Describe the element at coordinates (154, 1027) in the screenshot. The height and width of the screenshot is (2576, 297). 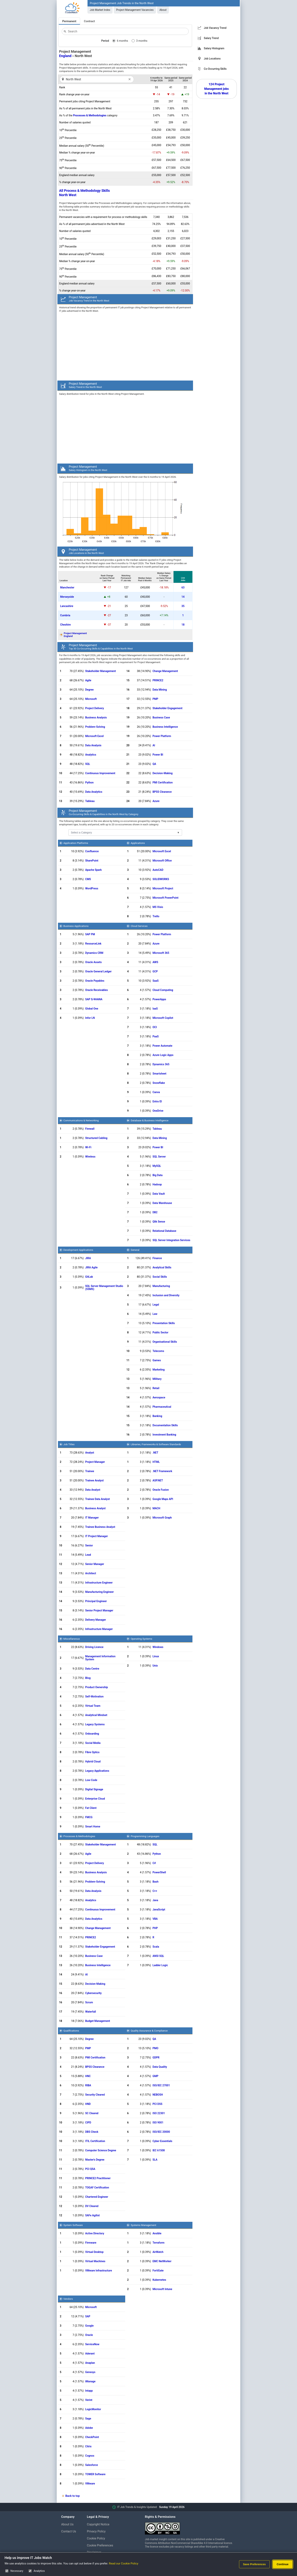
I see `OCI` at that location.